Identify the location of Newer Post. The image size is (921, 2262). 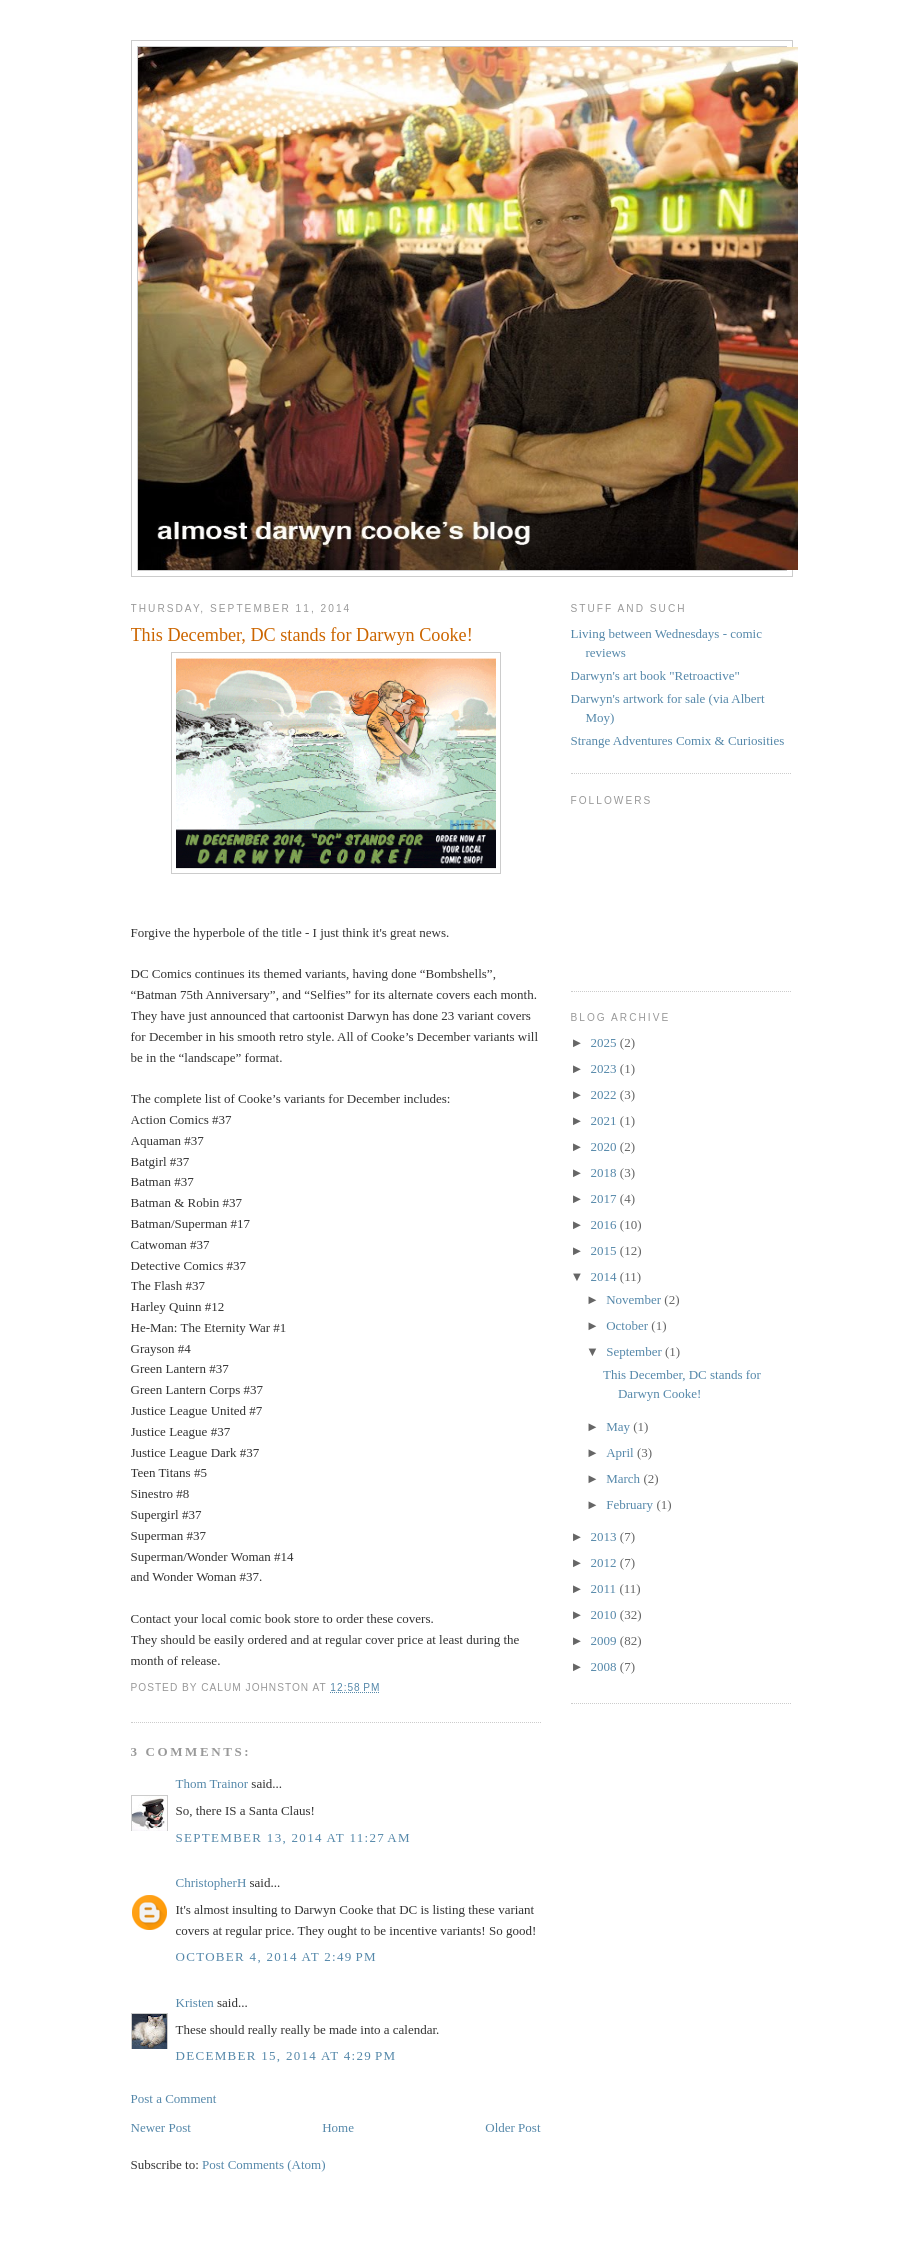
(161, 2127).